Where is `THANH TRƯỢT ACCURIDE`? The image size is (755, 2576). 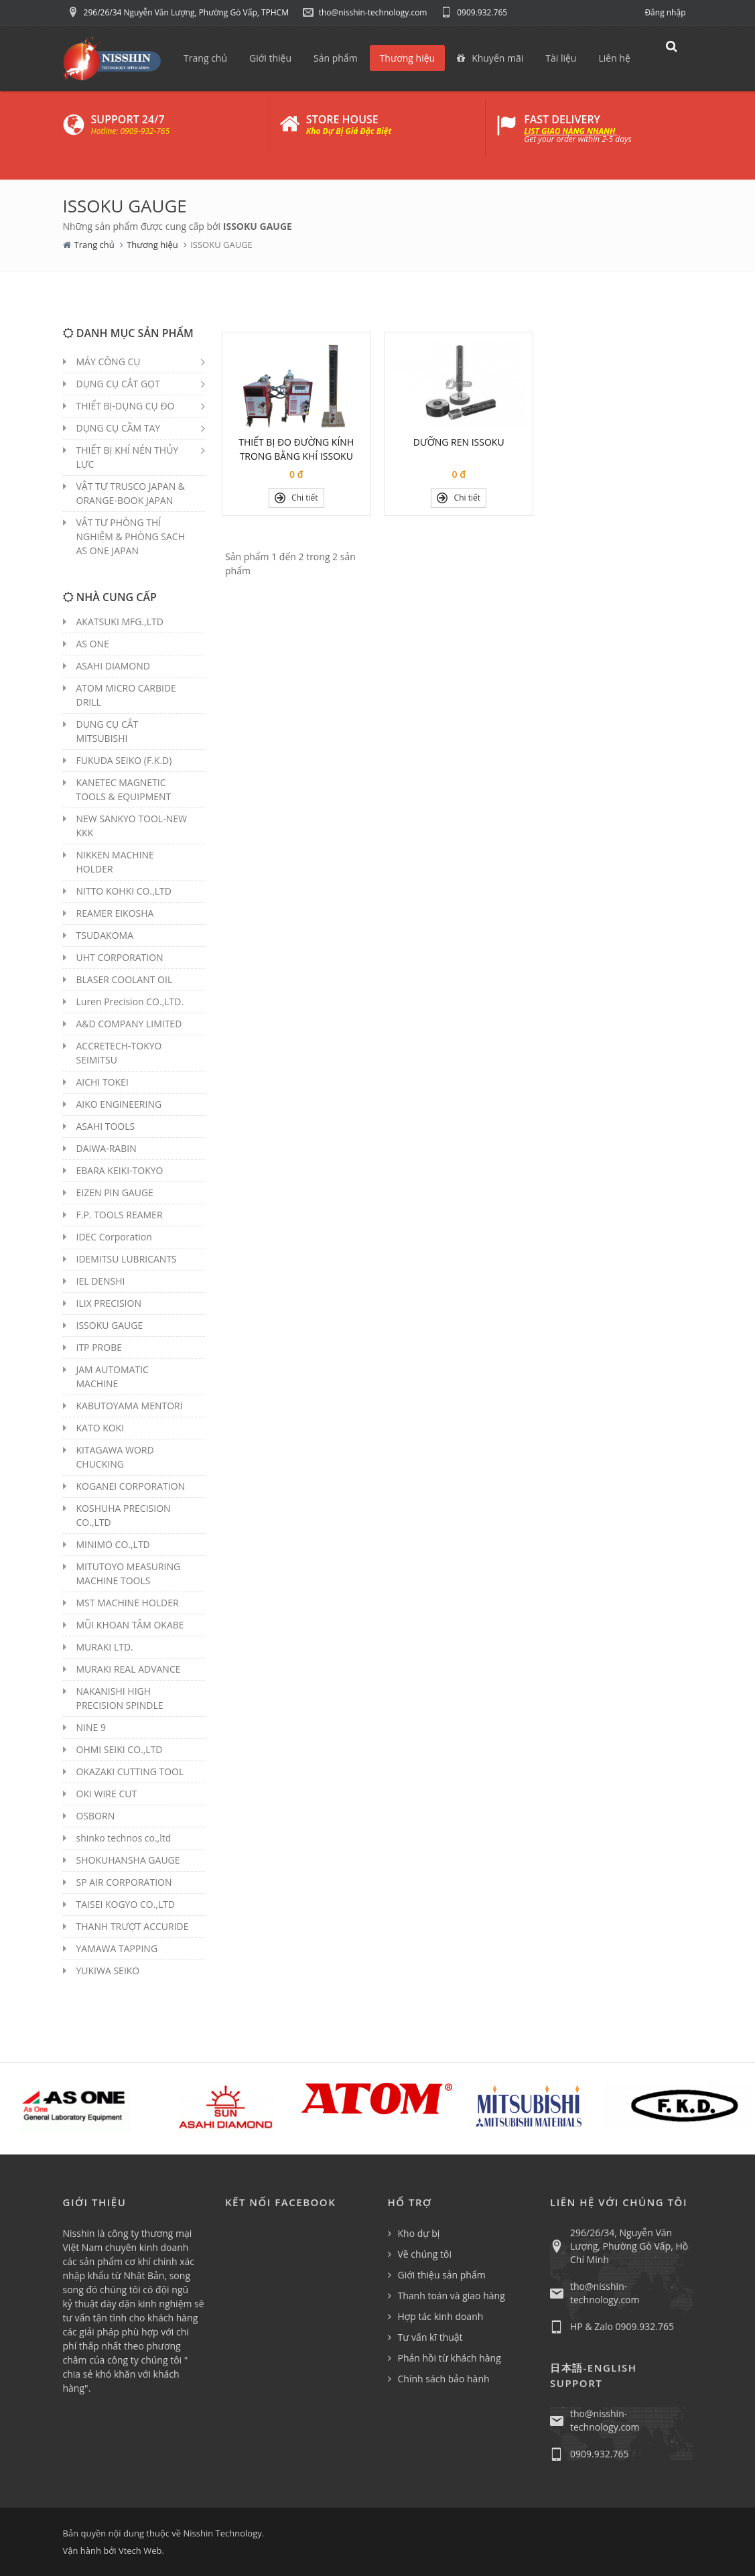
THANH TRƯỢT ACCURIDE is located at coordinates (132, 1926).